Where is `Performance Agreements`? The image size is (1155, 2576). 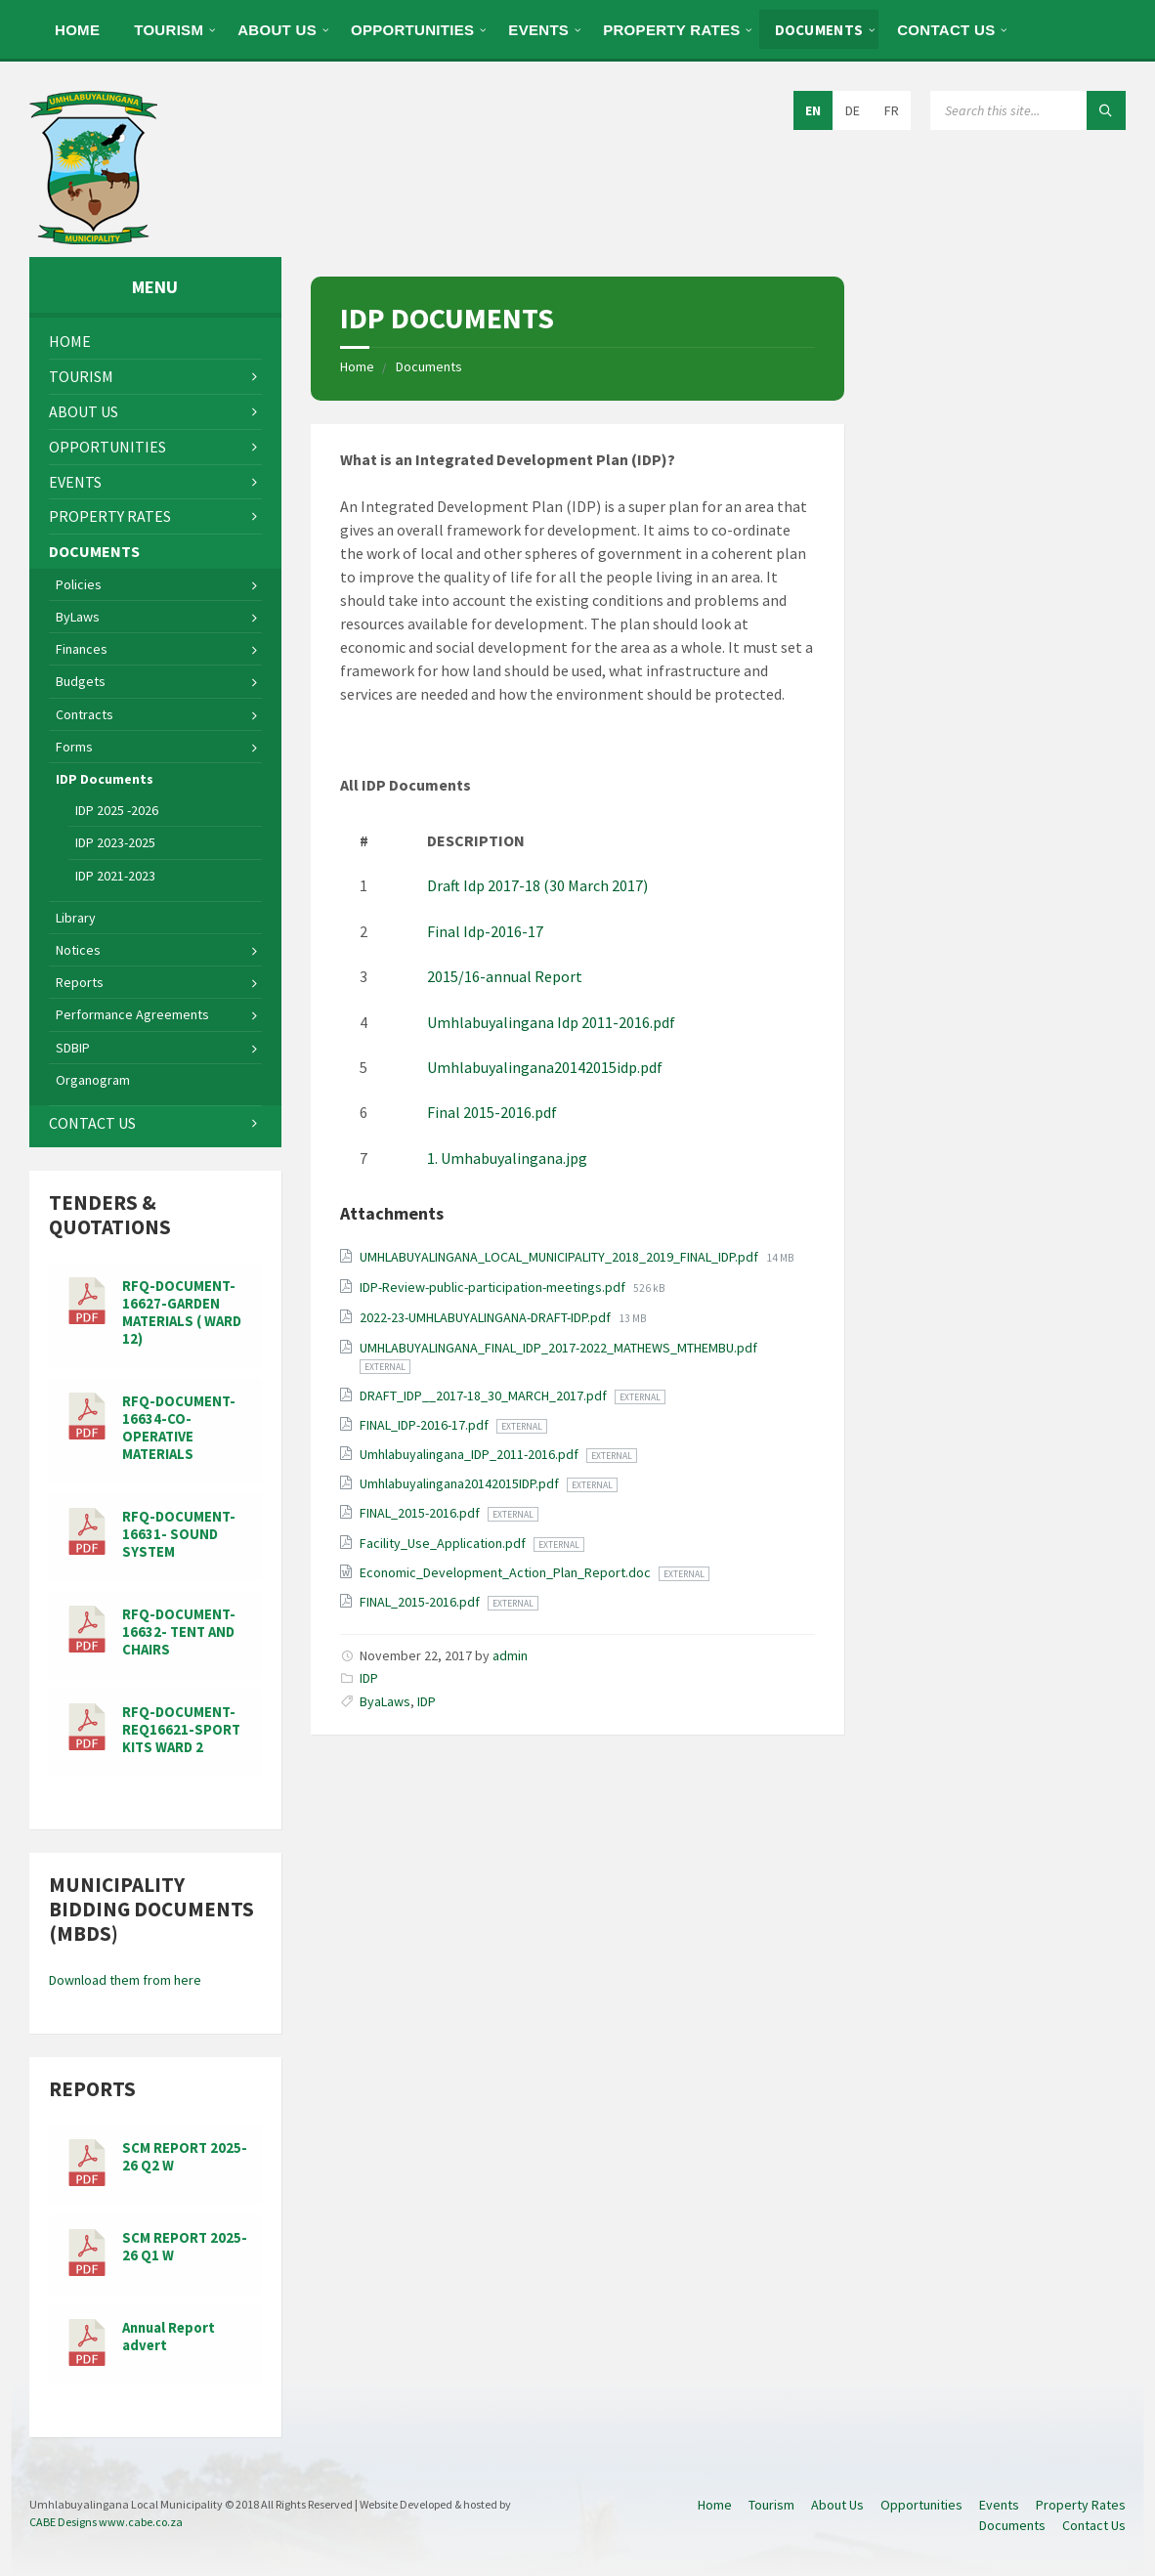 Performance Agreements is located at coordinates (132, 1014).